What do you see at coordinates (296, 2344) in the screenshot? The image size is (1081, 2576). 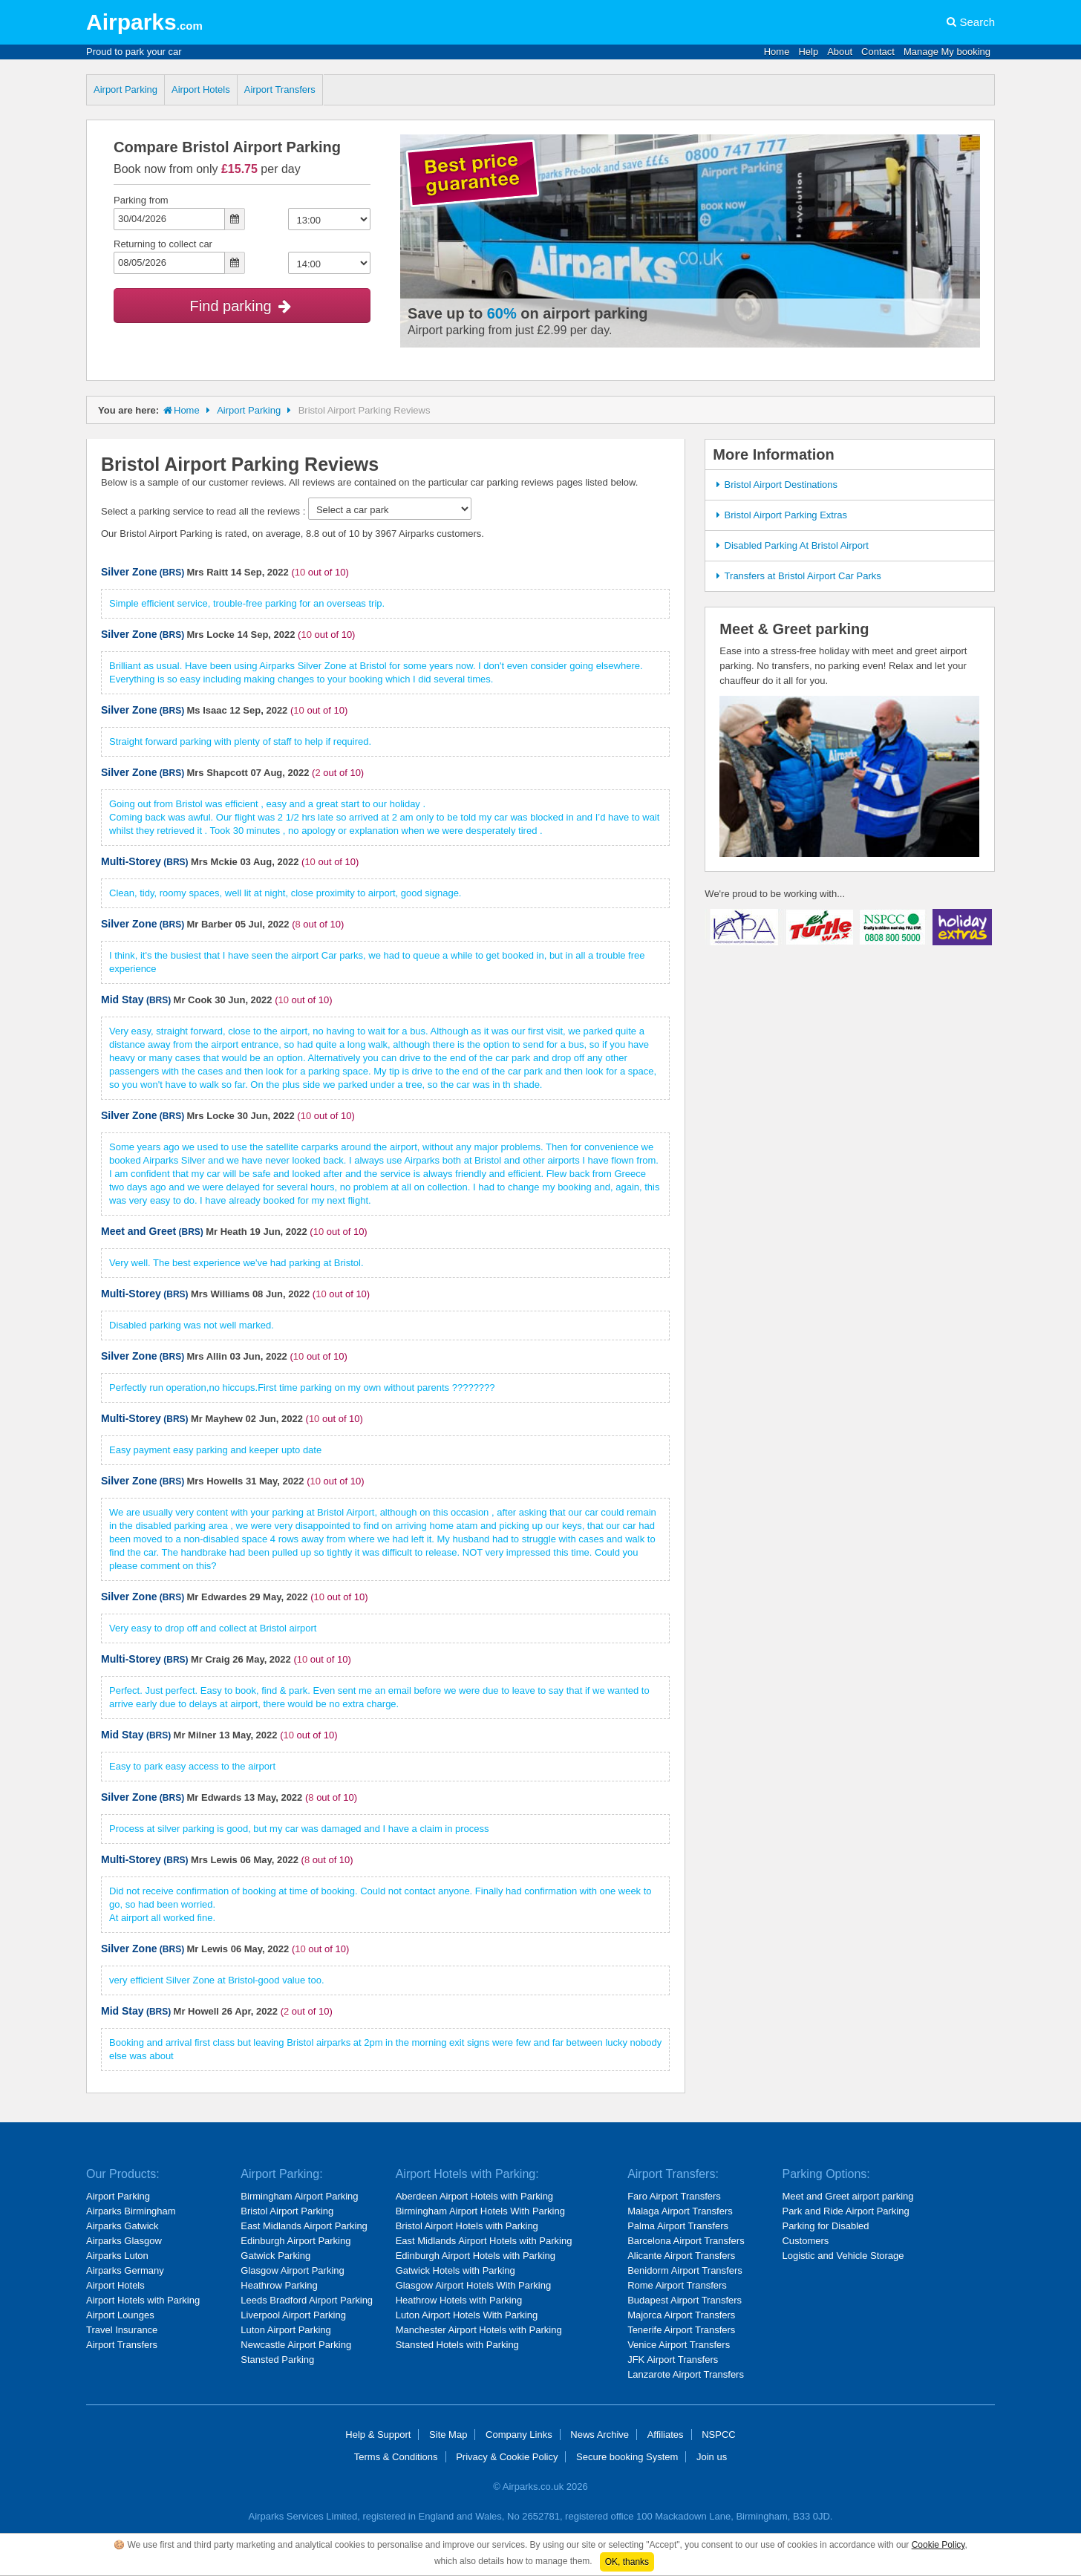 I see `Newcastle Airport Parking` at bounding box center [296, 2344].